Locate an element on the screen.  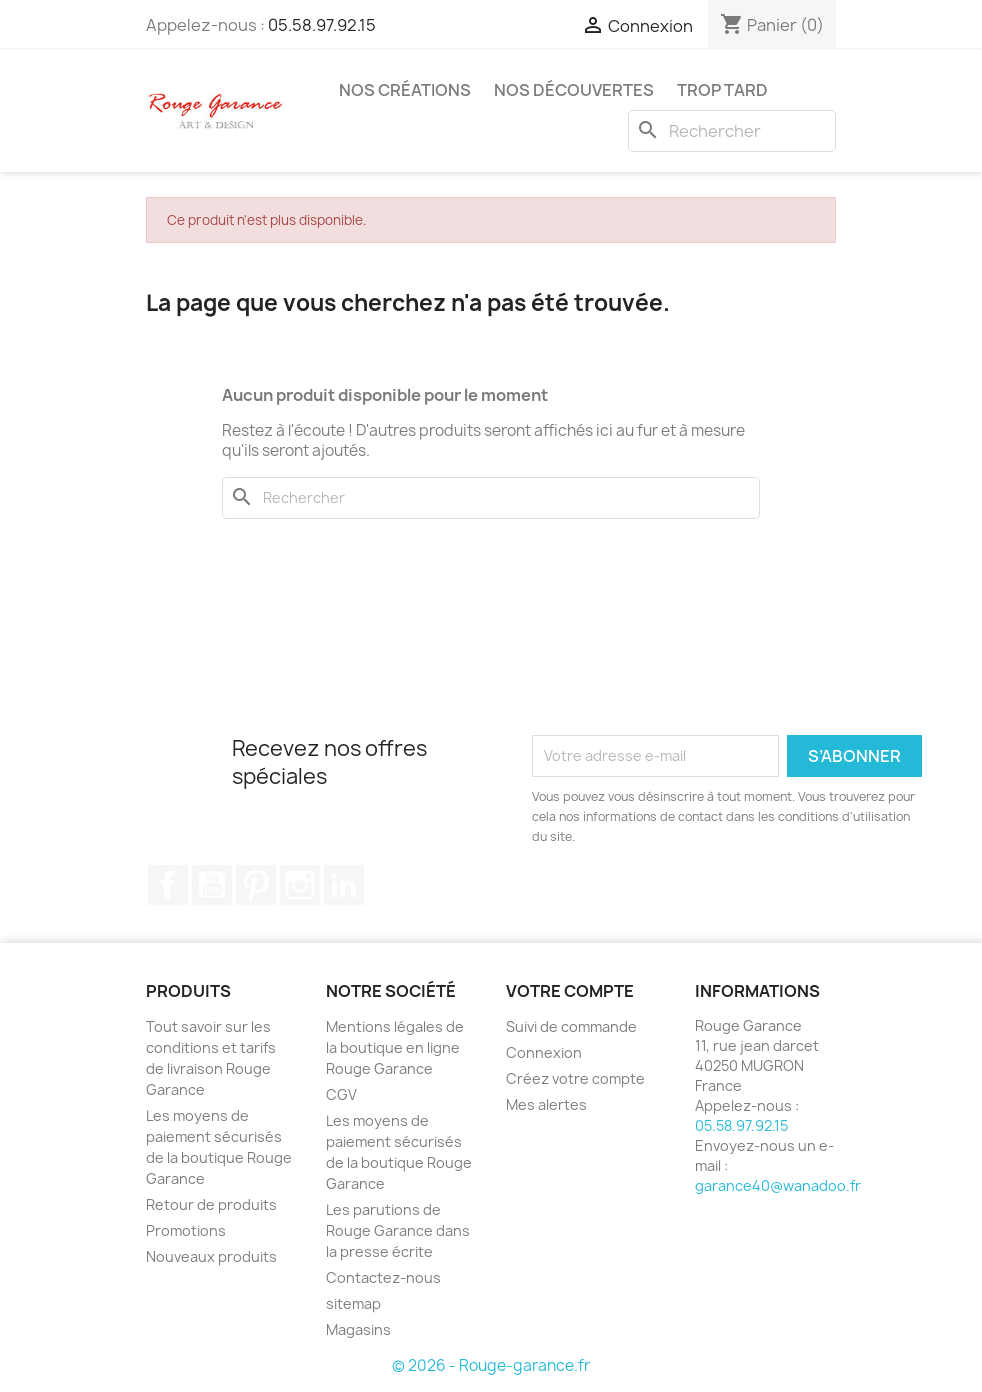
Les parutions de Rouge Garance dans la presse écrite is located at coordinates (398, 1230).